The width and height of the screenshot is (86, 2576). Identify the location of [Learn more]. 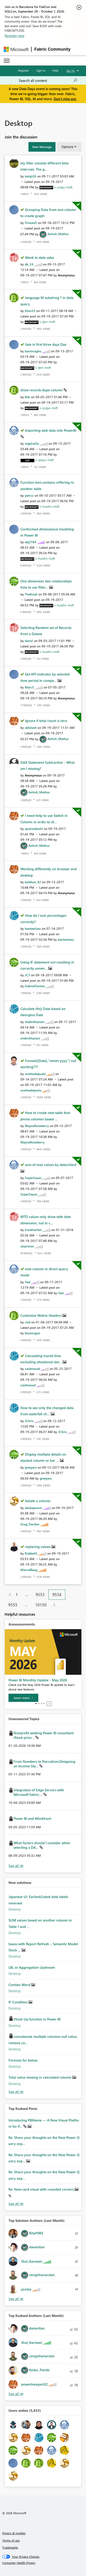
(23, 1698).